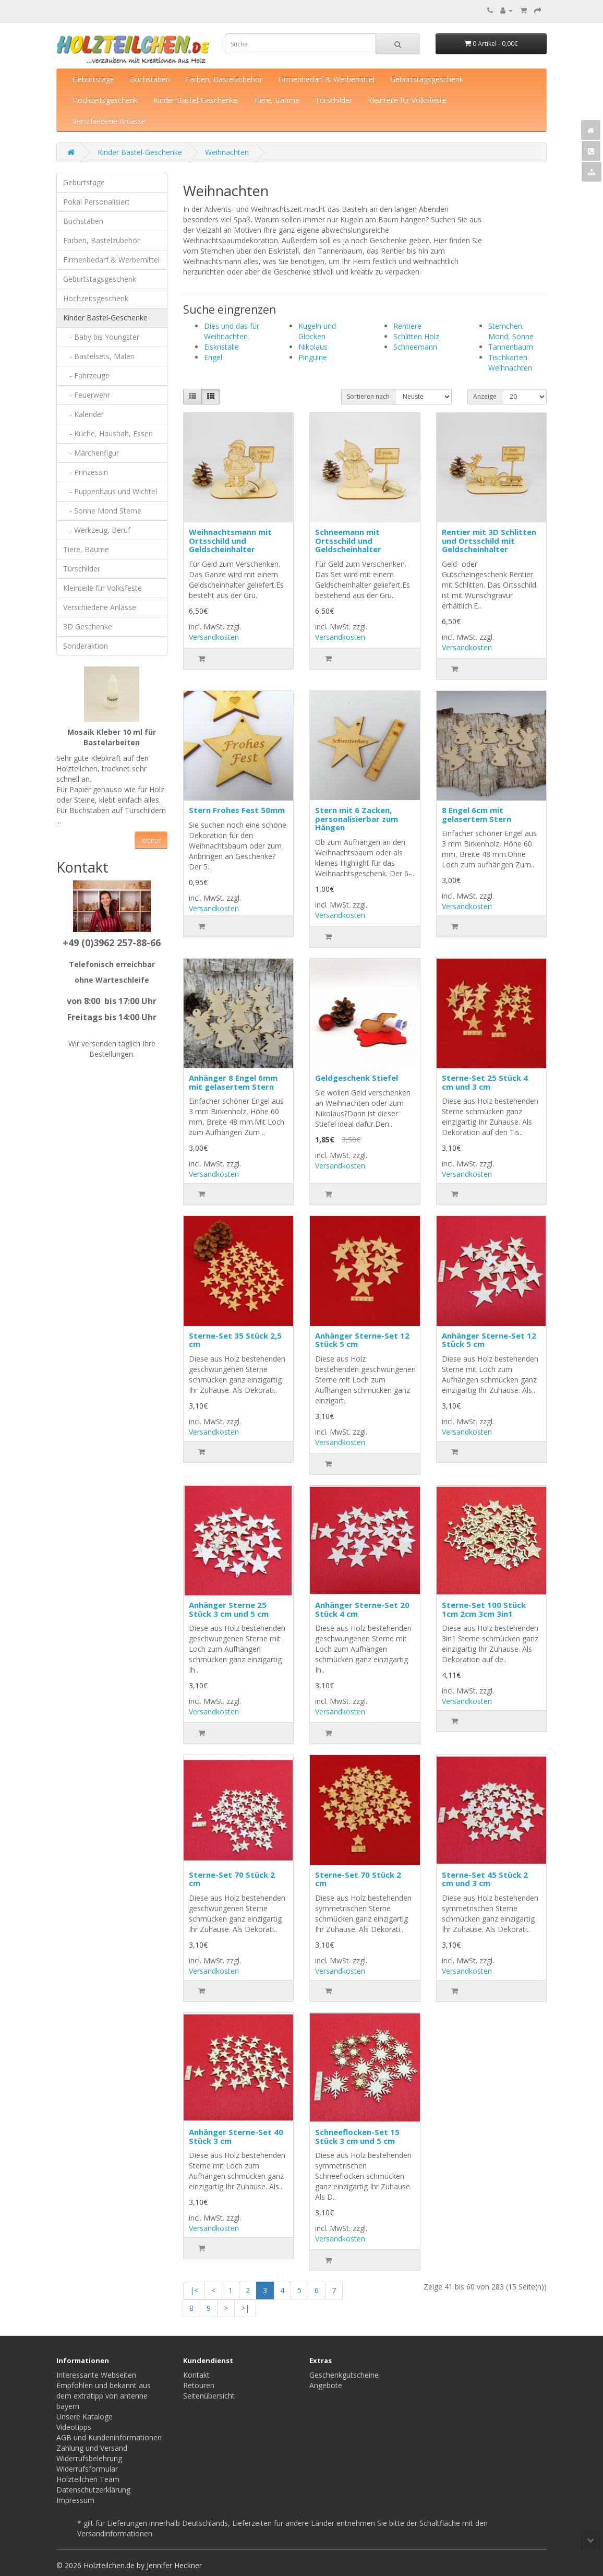 The height and width of the screenshot is (2576, 603). What do you see at coordinates (236, 2136) in the screenshot?
I see `Anhänger Sterne-Set 40 Stück 3 cm` at bounding box center [236, 2136].